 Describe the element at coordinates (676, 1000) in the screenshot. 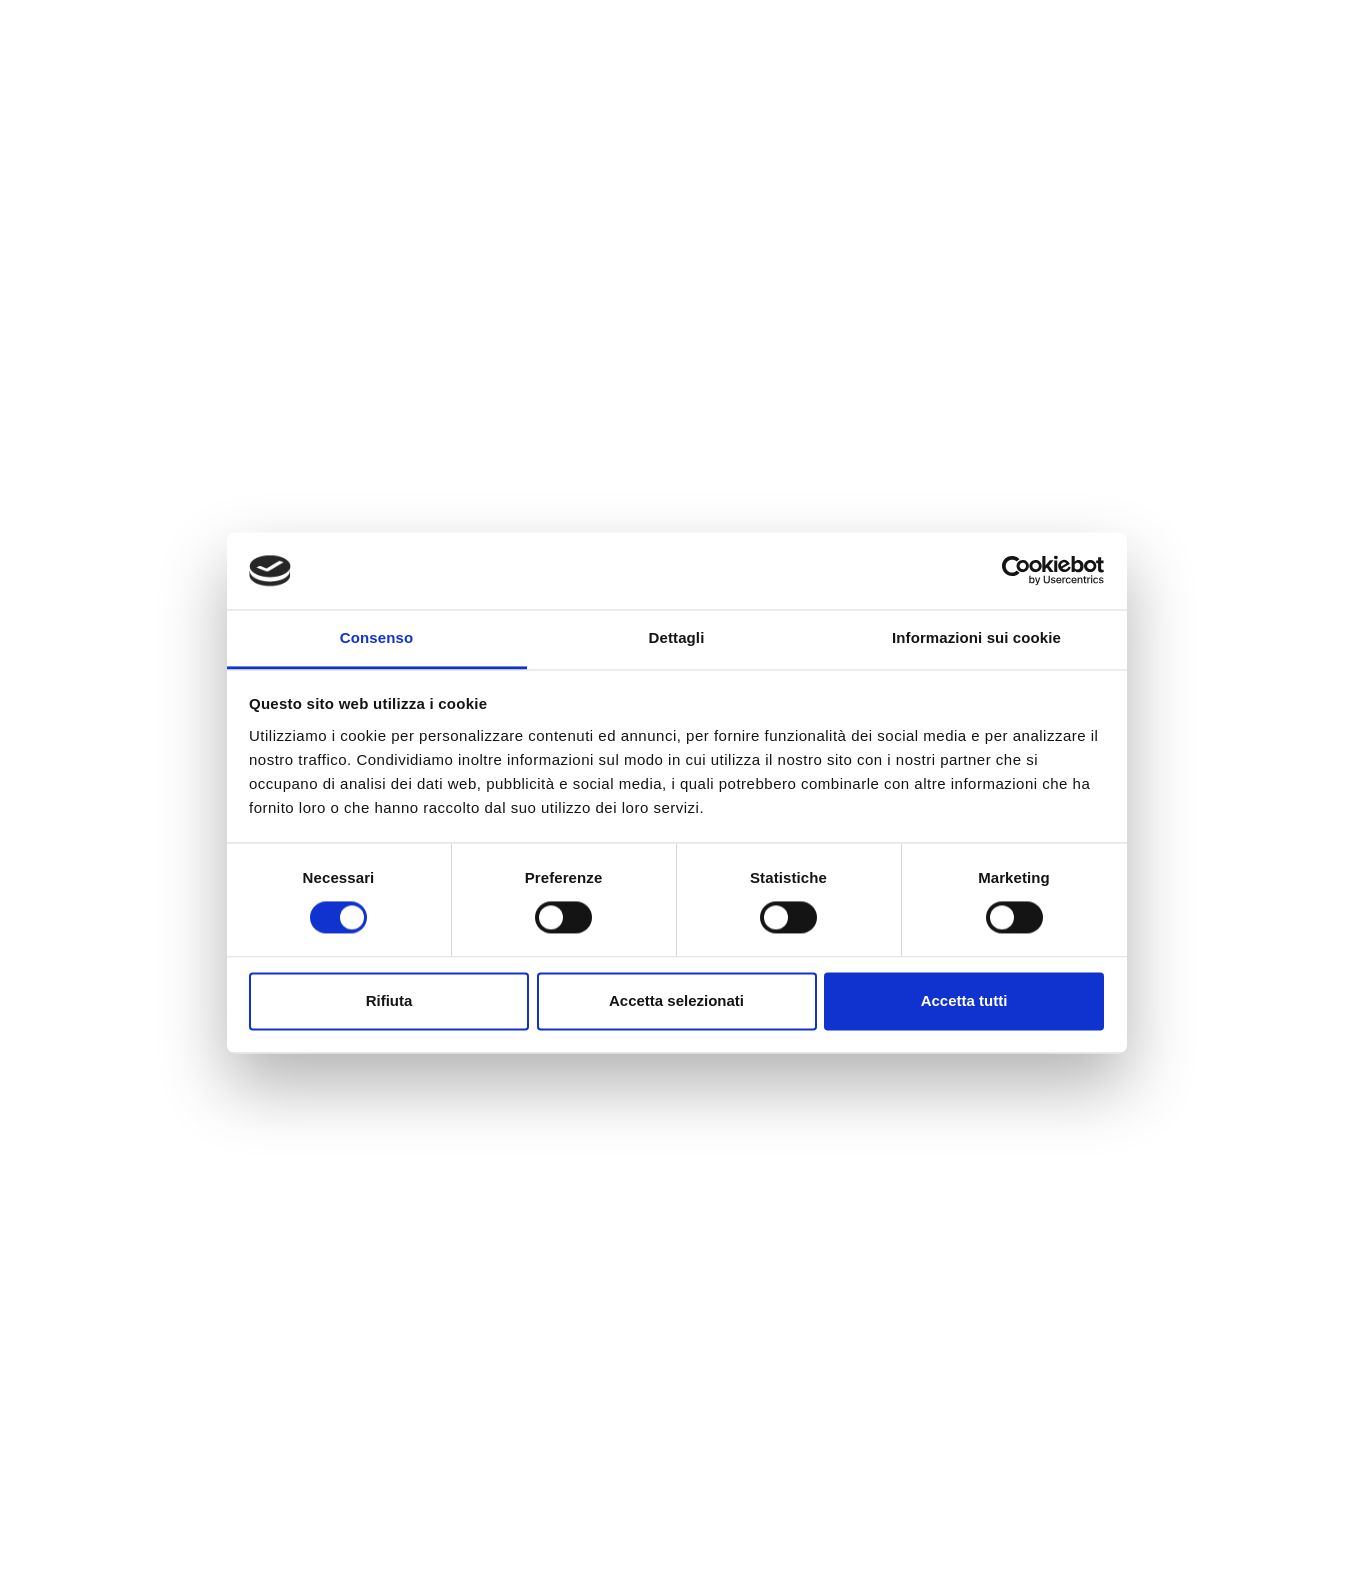

I see `Accetta selezionati` at that location.